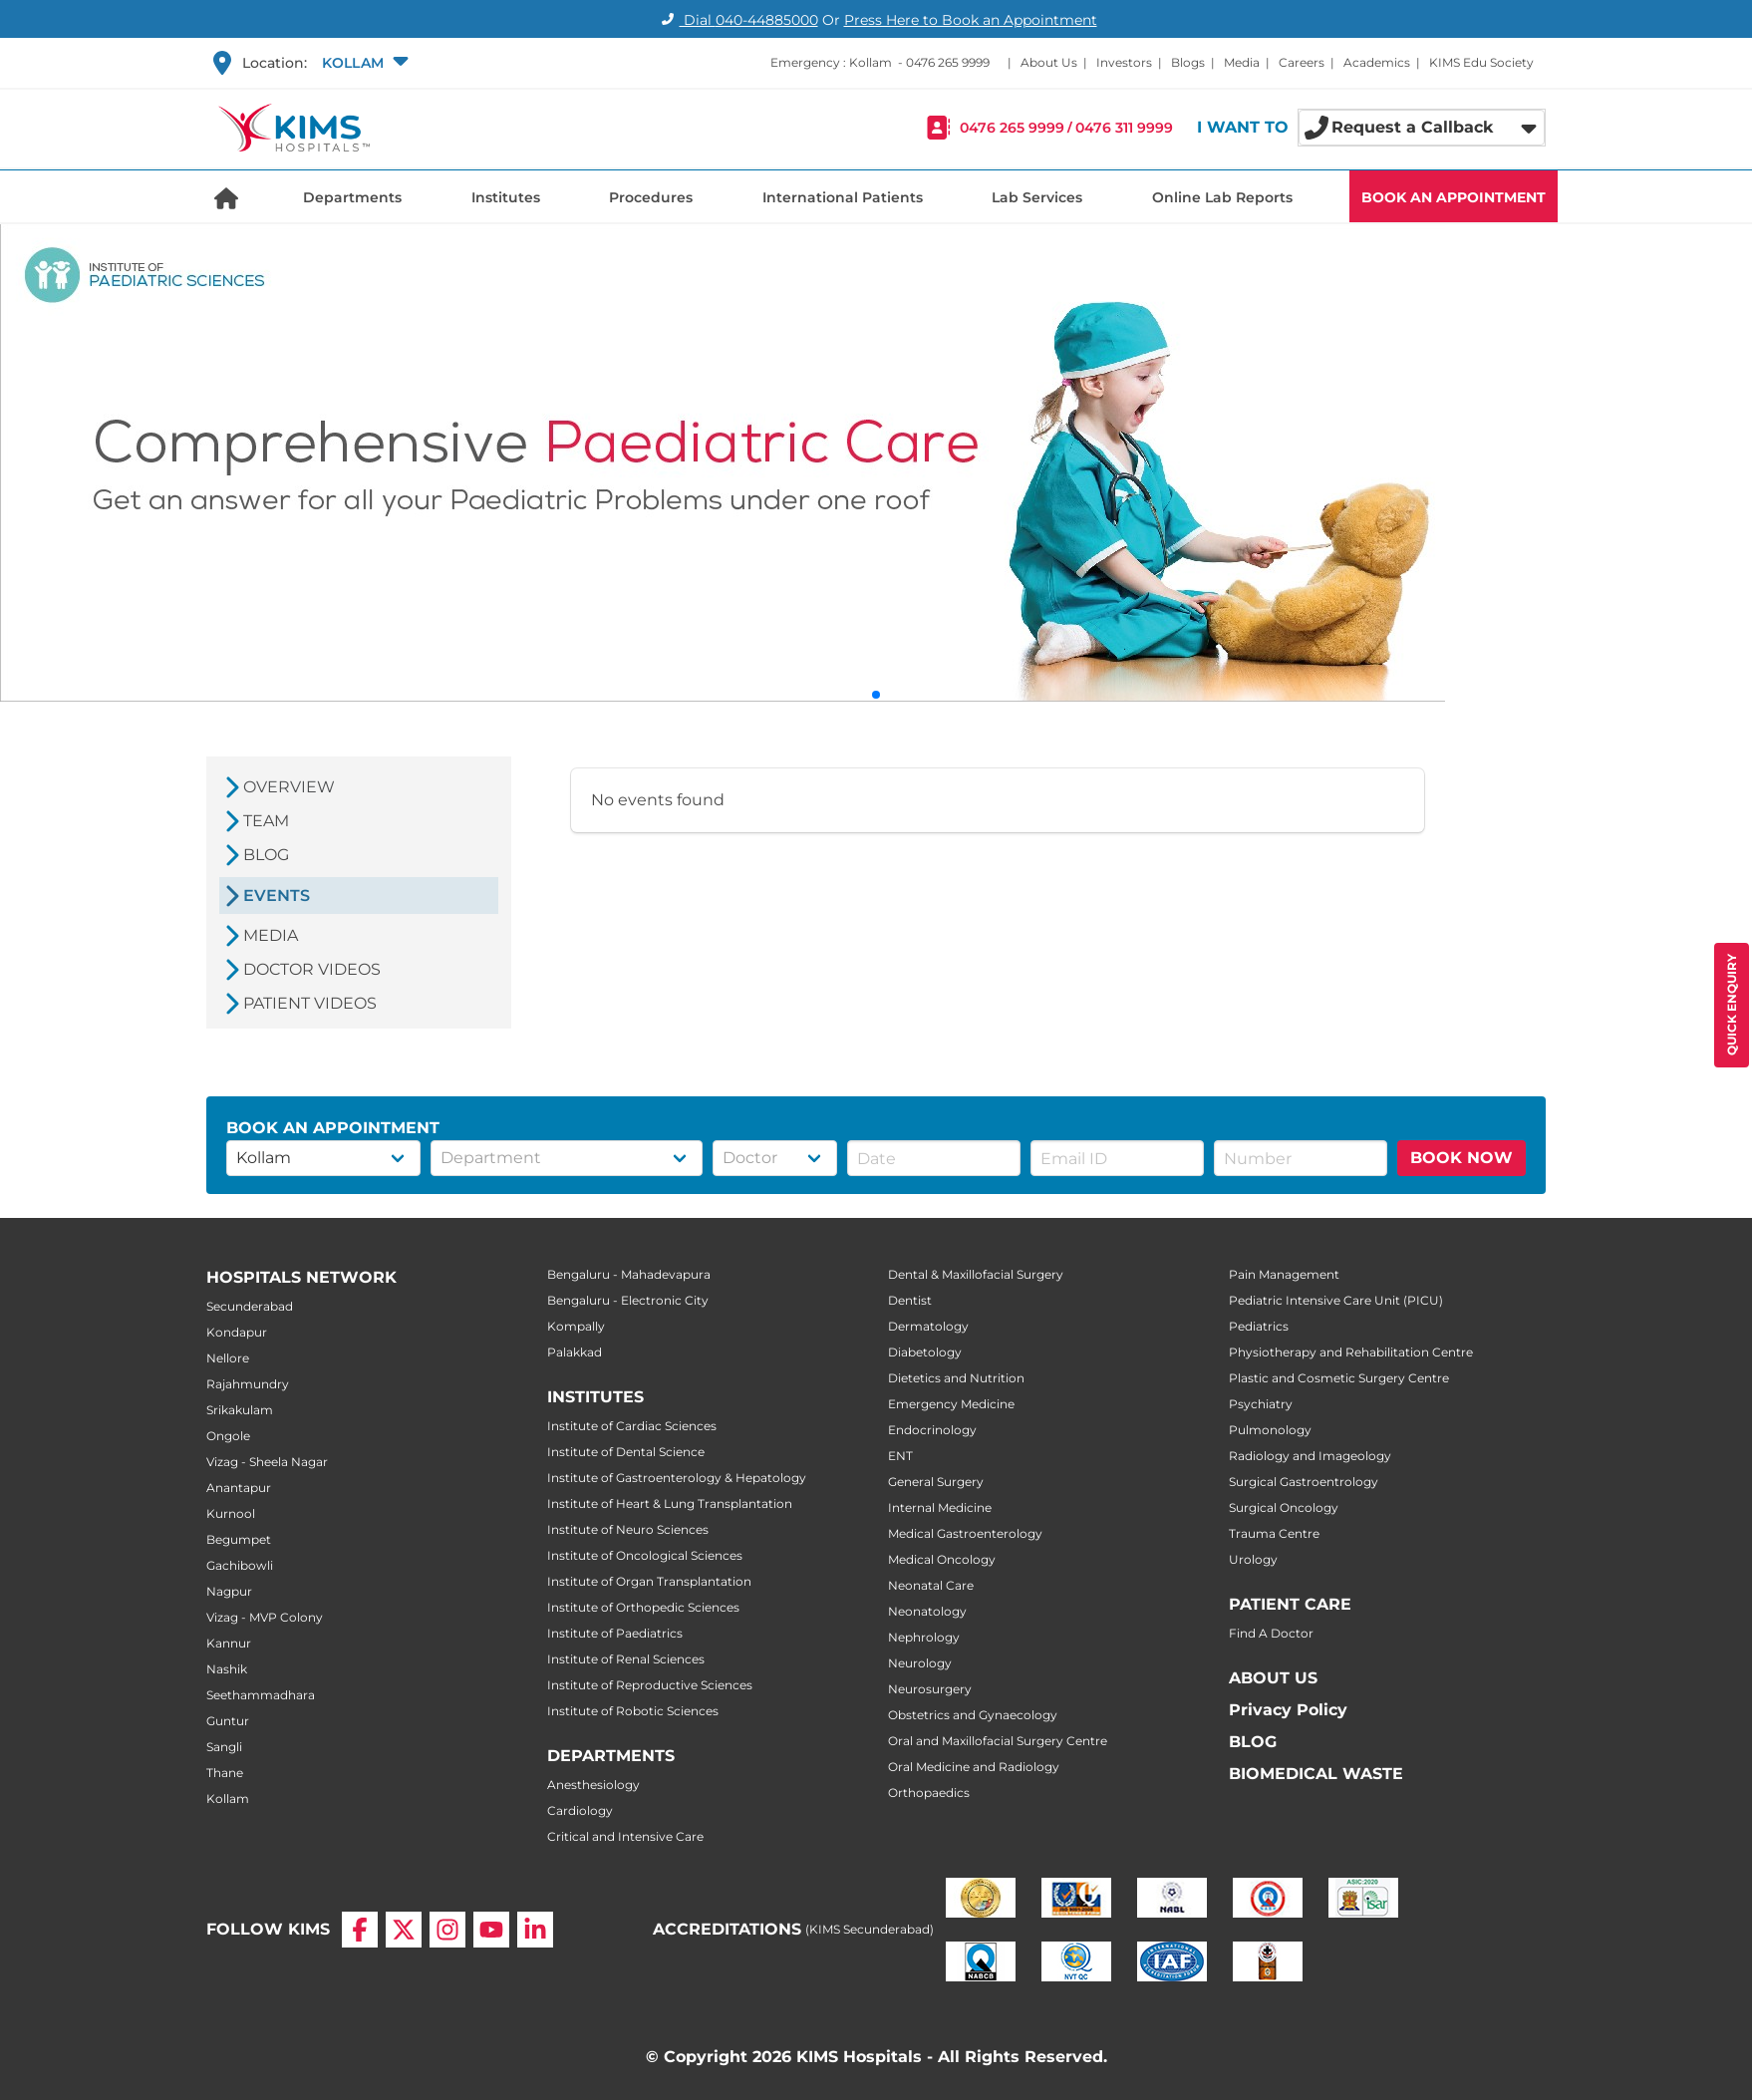 This screenshot has height=2100, width=1752. What do you see at coordinates (928, 1326) in the screenshot?
I see `Dermatology` at bounding box center [928, 1326].